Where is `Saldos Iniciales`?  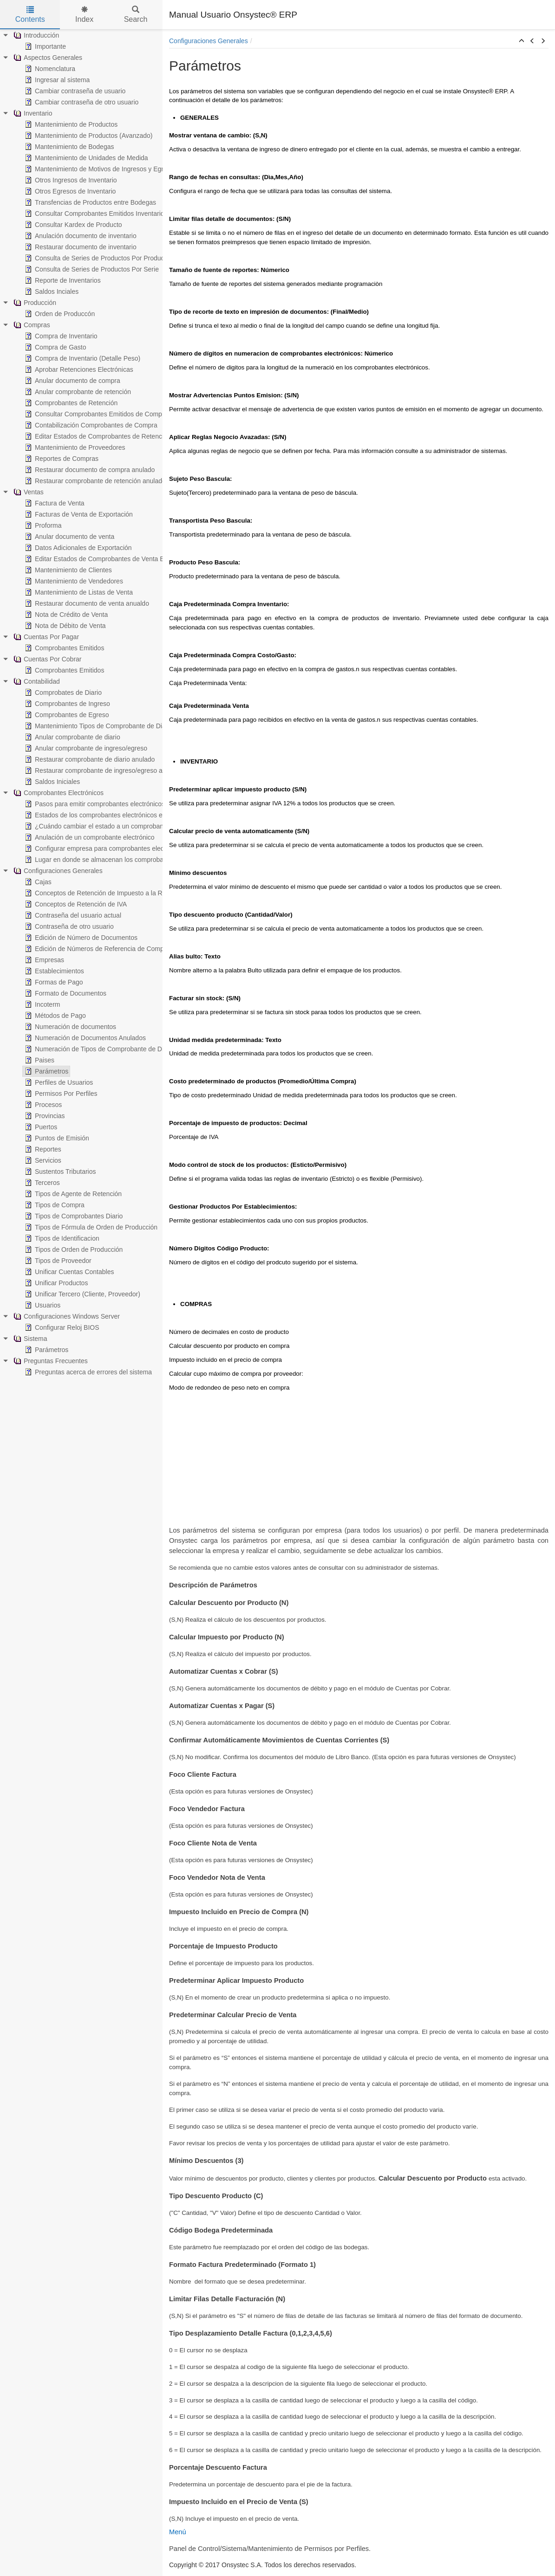
Saldos Iniciales is located at coordinates (51, 781).